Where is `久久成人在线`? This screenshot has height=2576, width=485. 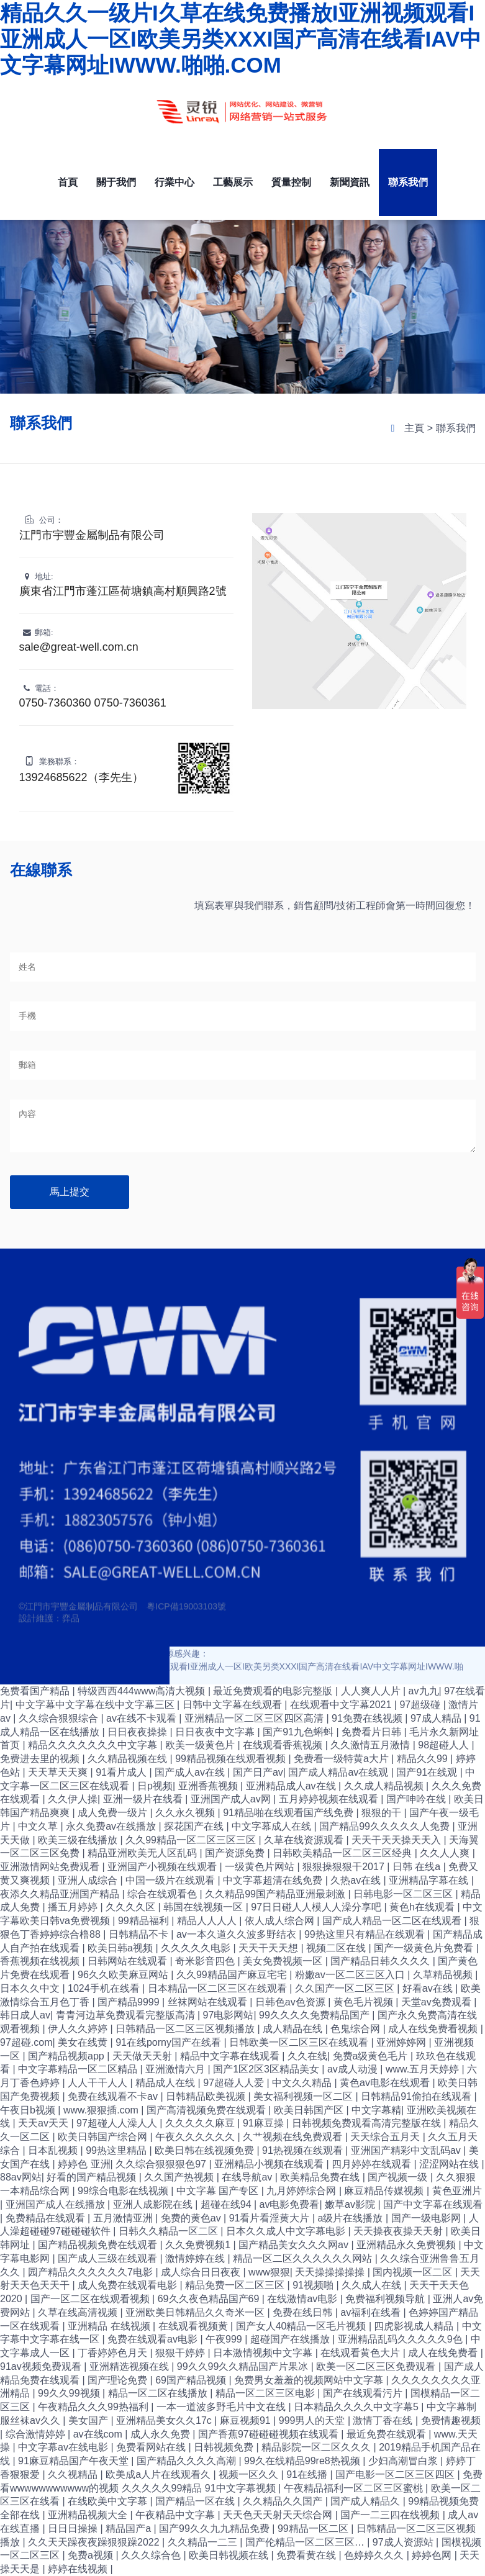 久久成人在线 is located at coordinates (373, 2285).